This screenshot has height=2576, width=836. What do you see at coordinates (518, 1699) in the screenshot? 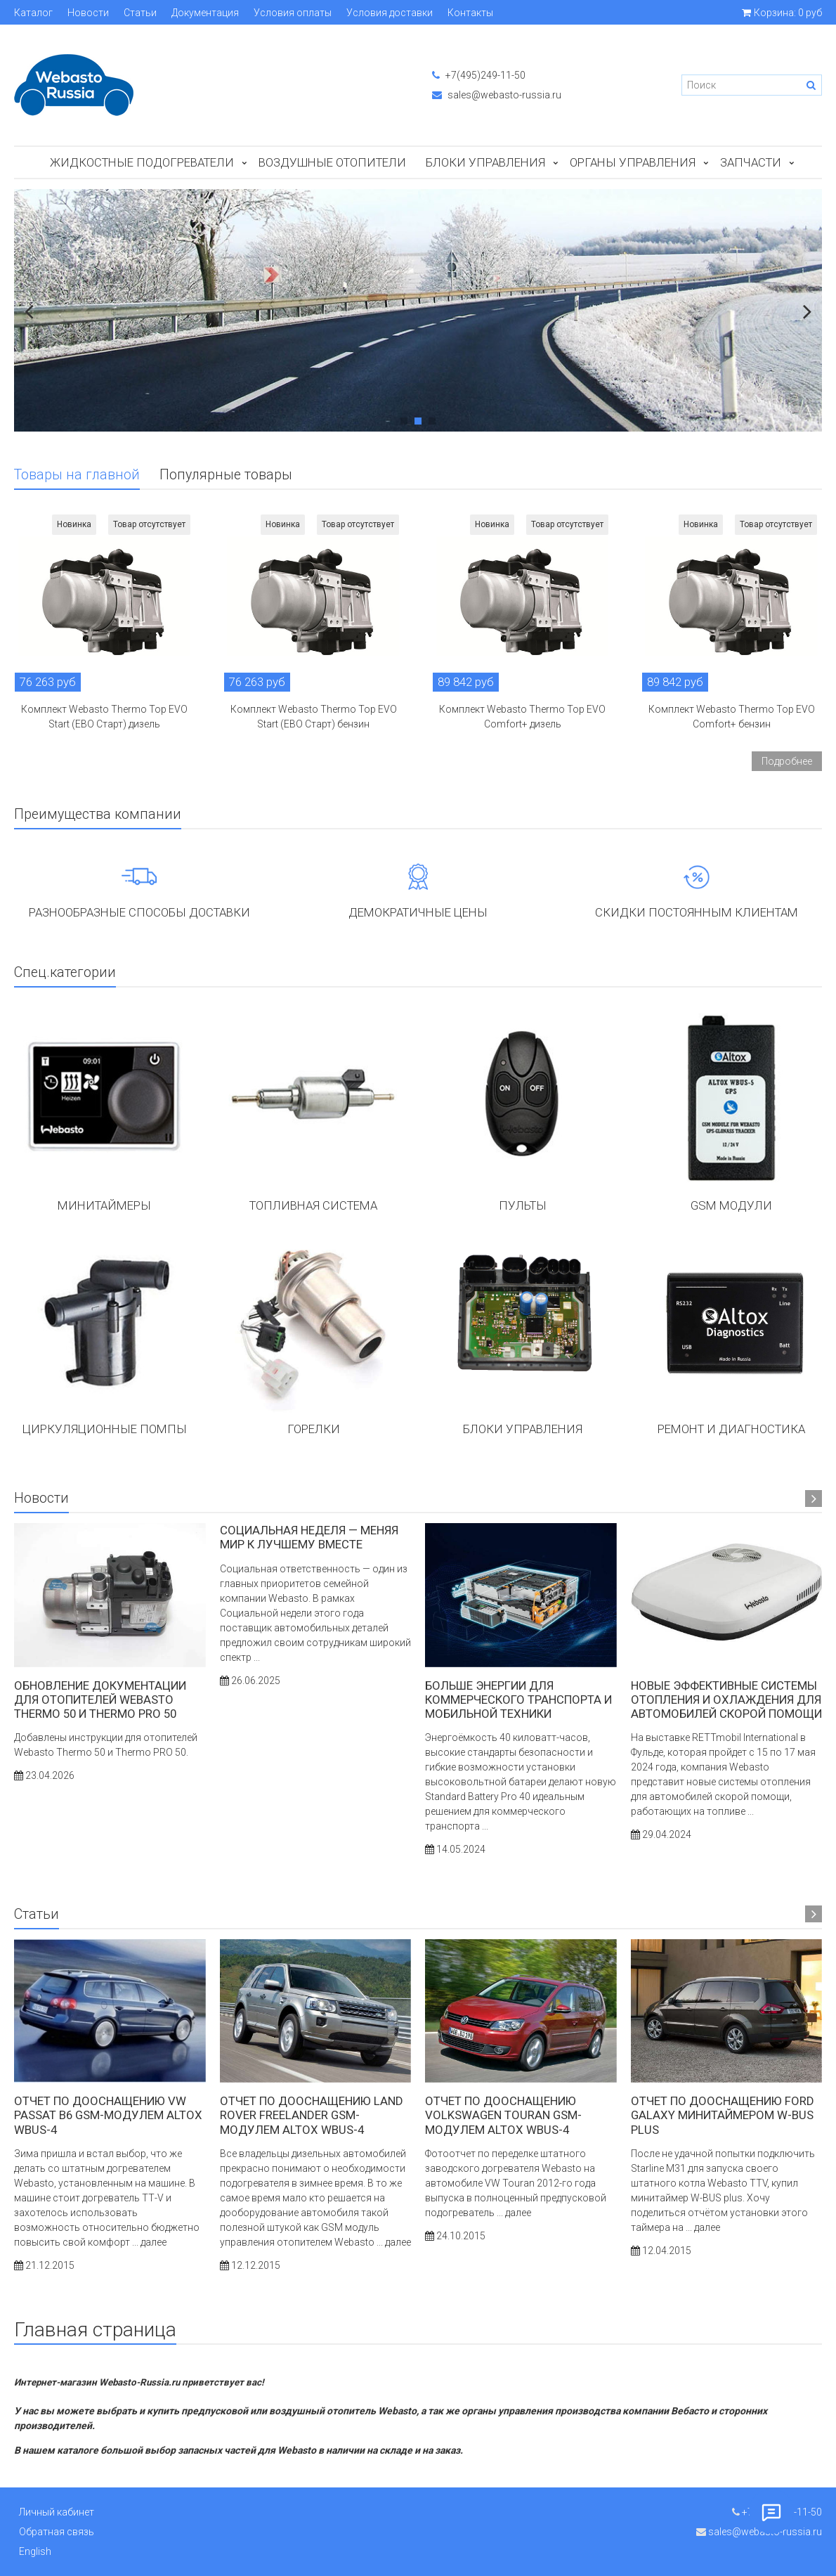
I see `Больше энергии для коммерческого транспорта и мобильной техники` at bounding box center [518, 1699].